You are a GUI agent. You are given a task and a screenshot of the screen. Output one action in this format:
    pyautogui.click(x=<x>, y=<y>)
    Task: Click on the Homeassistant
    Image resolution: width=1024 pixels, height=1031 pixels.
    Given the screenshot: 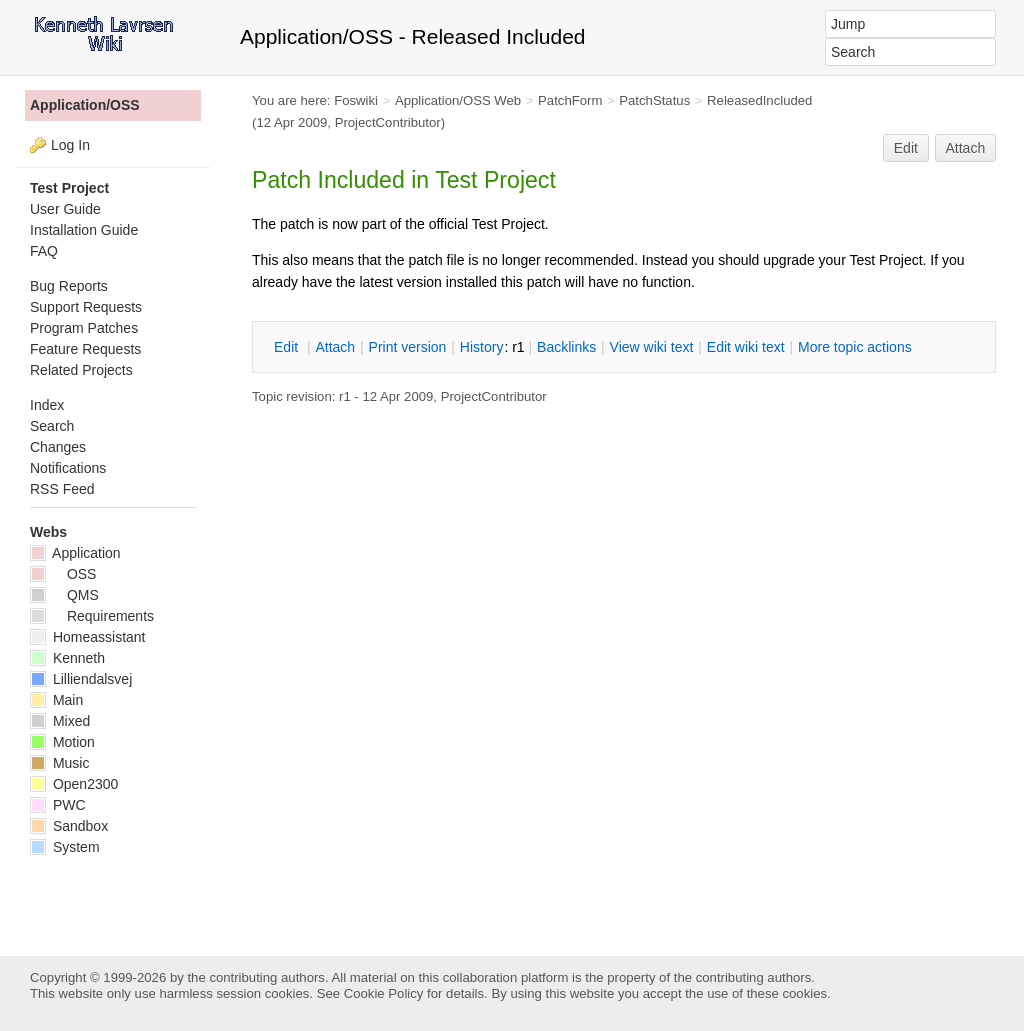 What is the action you would take?
    pyautogui.click(x=87, y=637)
    